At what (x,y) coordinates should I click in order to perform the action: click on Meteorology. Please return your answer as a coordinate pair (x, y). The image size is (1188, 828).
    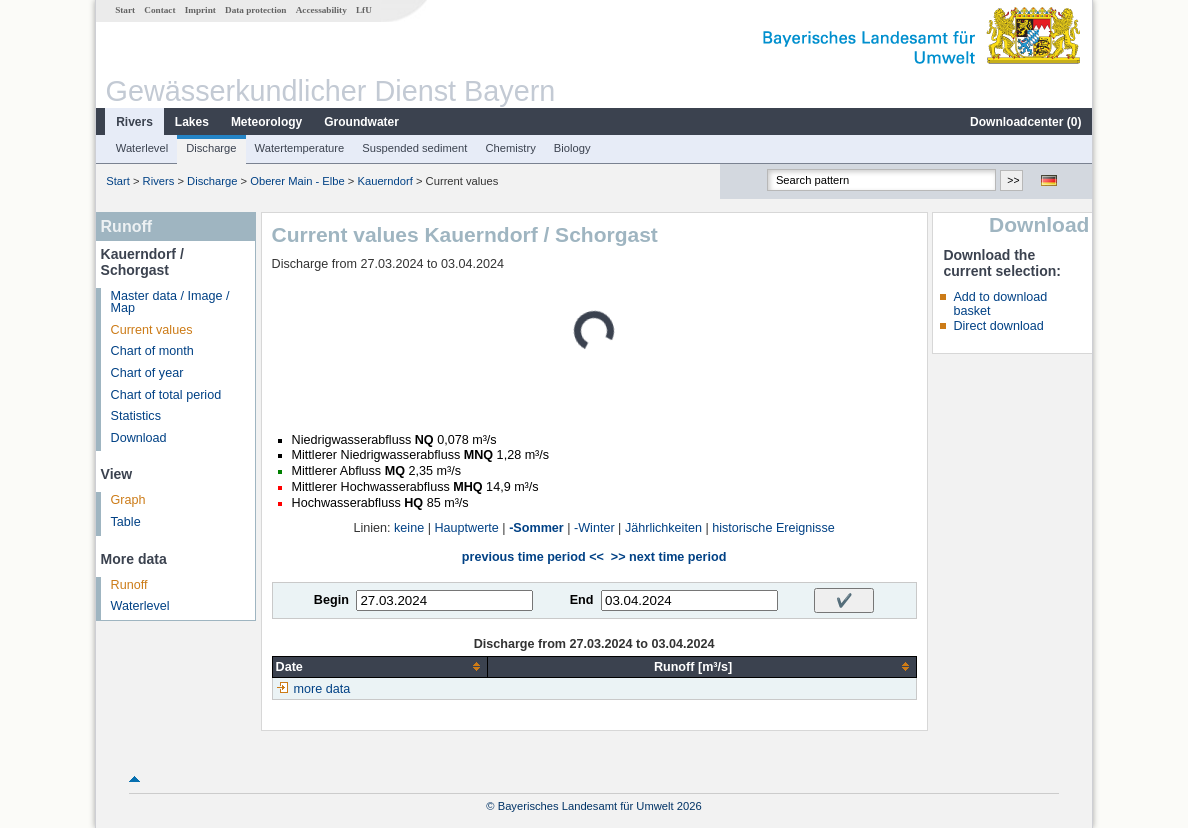
    Looking at the image, I should click on (266, 122).